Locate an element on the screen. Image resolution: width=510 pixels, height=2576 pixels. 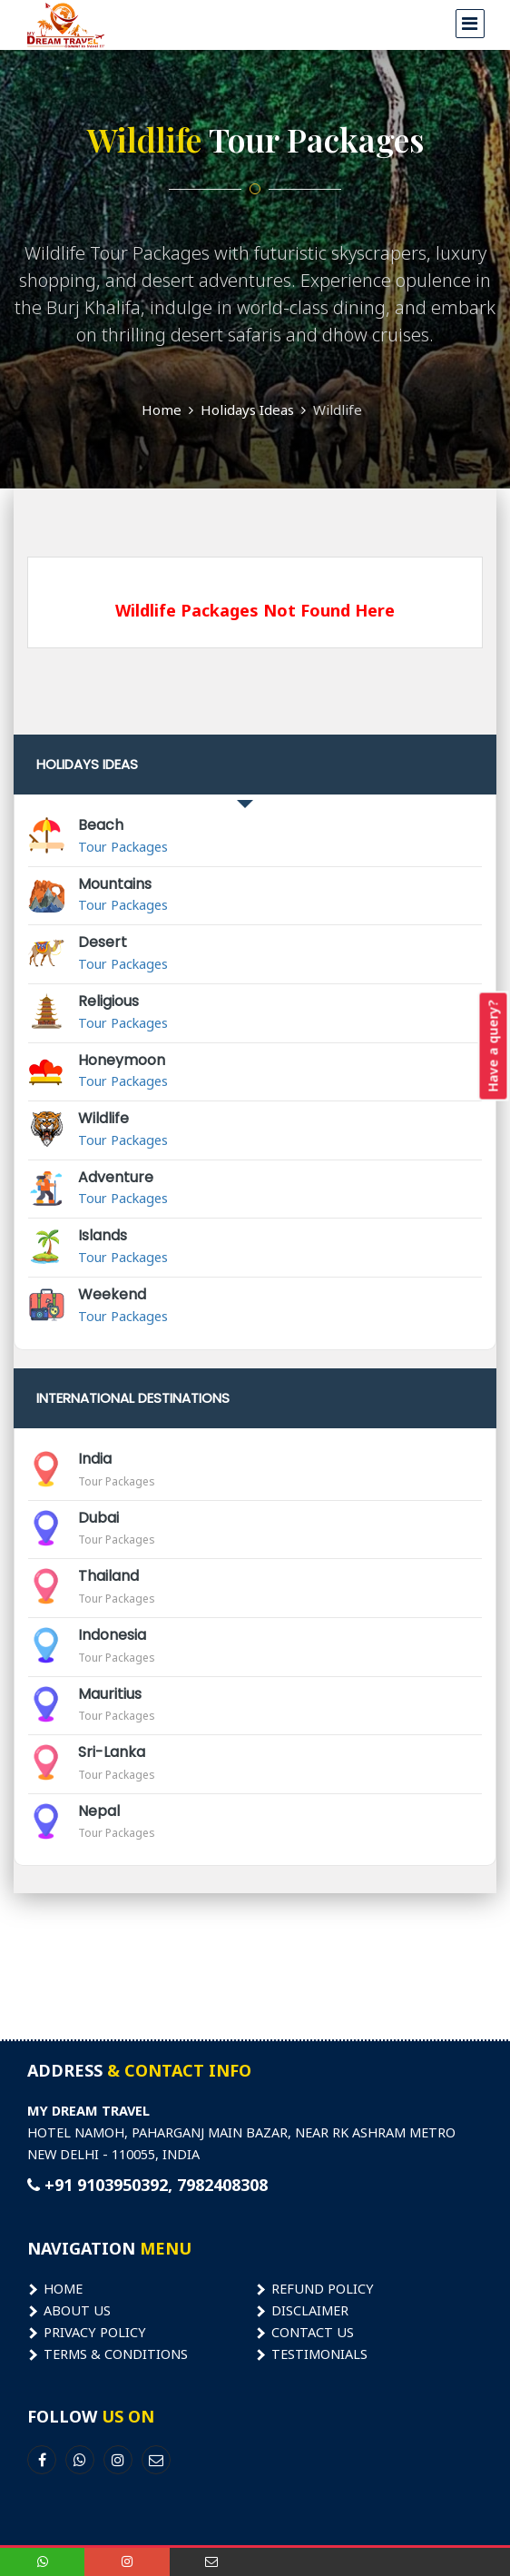
Refund Policy is located at coordinates (322, 2288).